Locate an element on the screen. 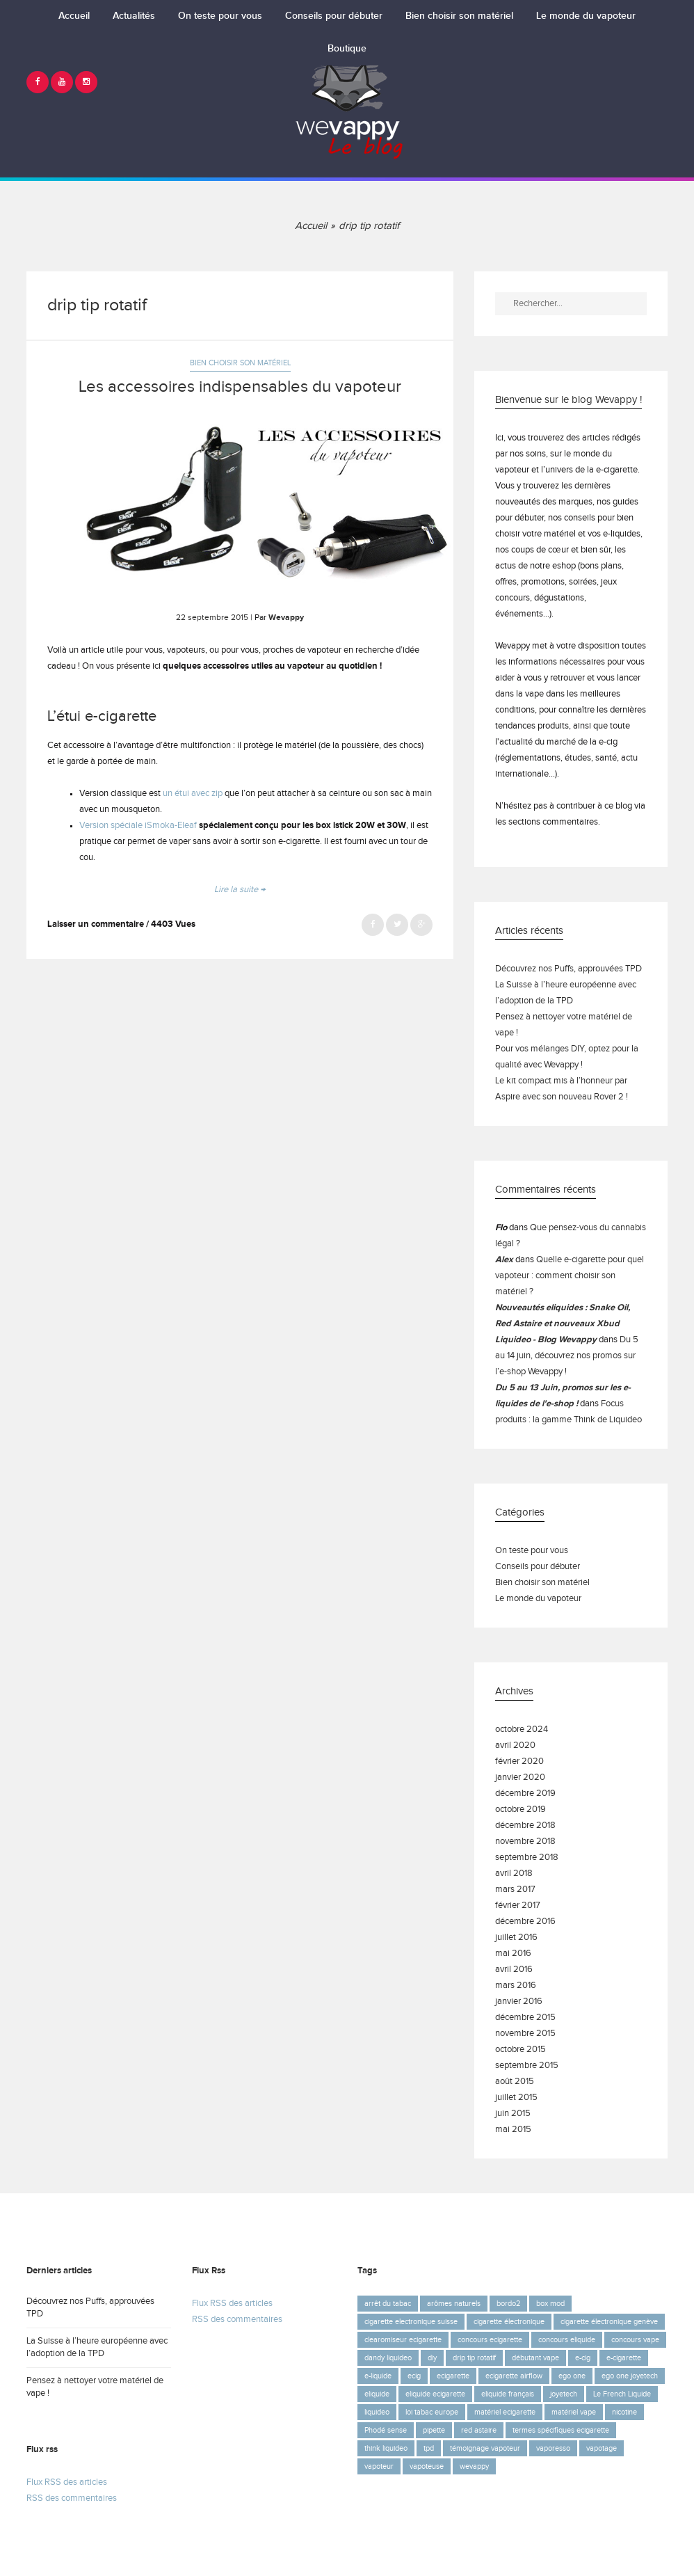 This screenshot has width=694, height=2576. Découvrez nos Puffs, approuvées TPD is located at coordinates (568, 968).